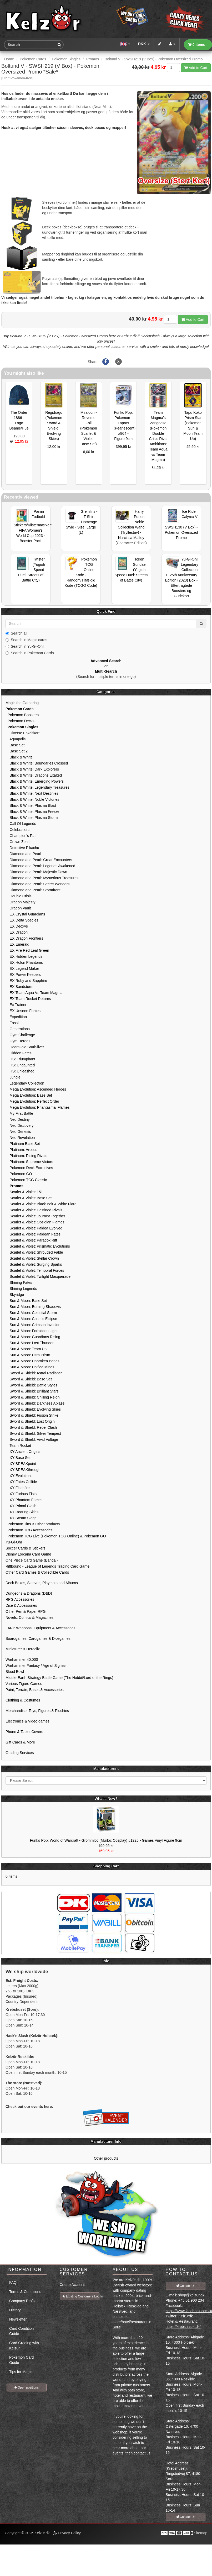  I want to click on Funko Pop: World of Warcraft - Grommloc (Murloc Cosplay) #1225 - Games Vinyl Figure 9cm, so click(106, 1840).